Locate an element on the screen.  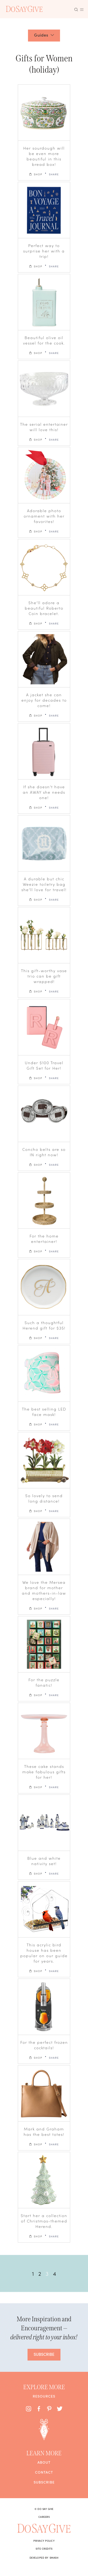
Site Credits is located at coordinates (44, 2548).